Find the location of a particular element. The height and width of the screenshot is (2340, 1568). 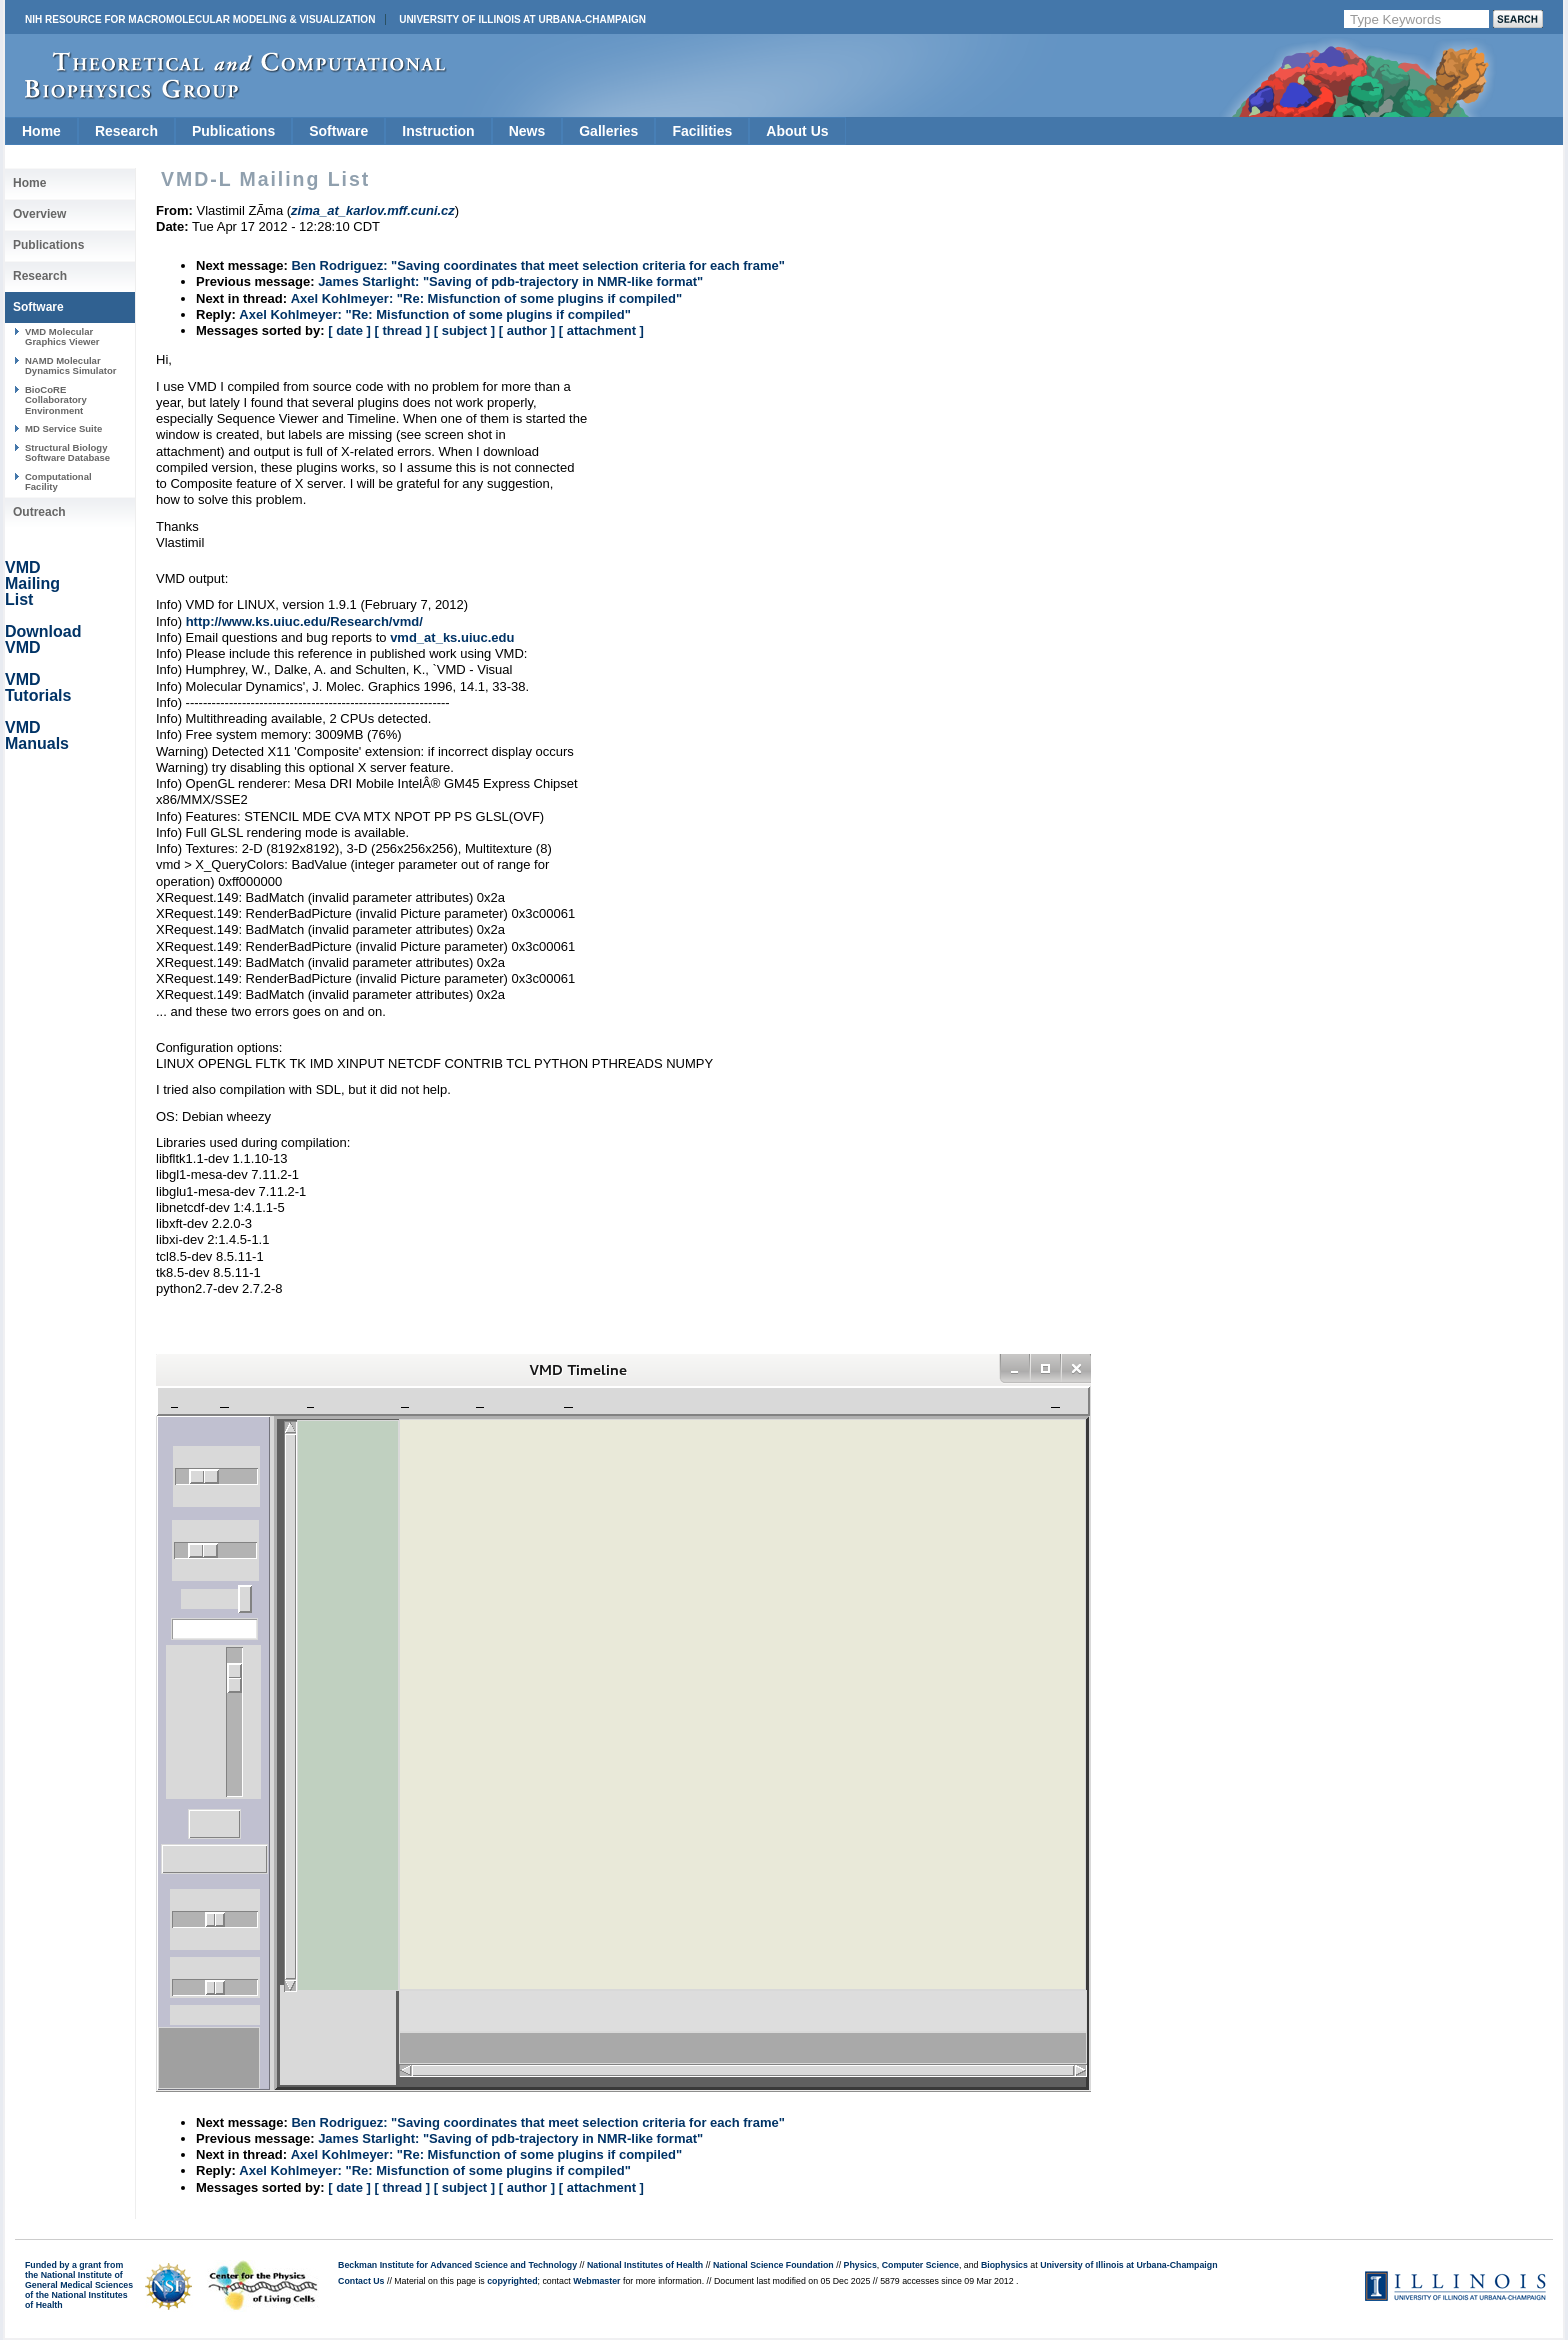

Contact Us is located at coordinates (361, 2281).